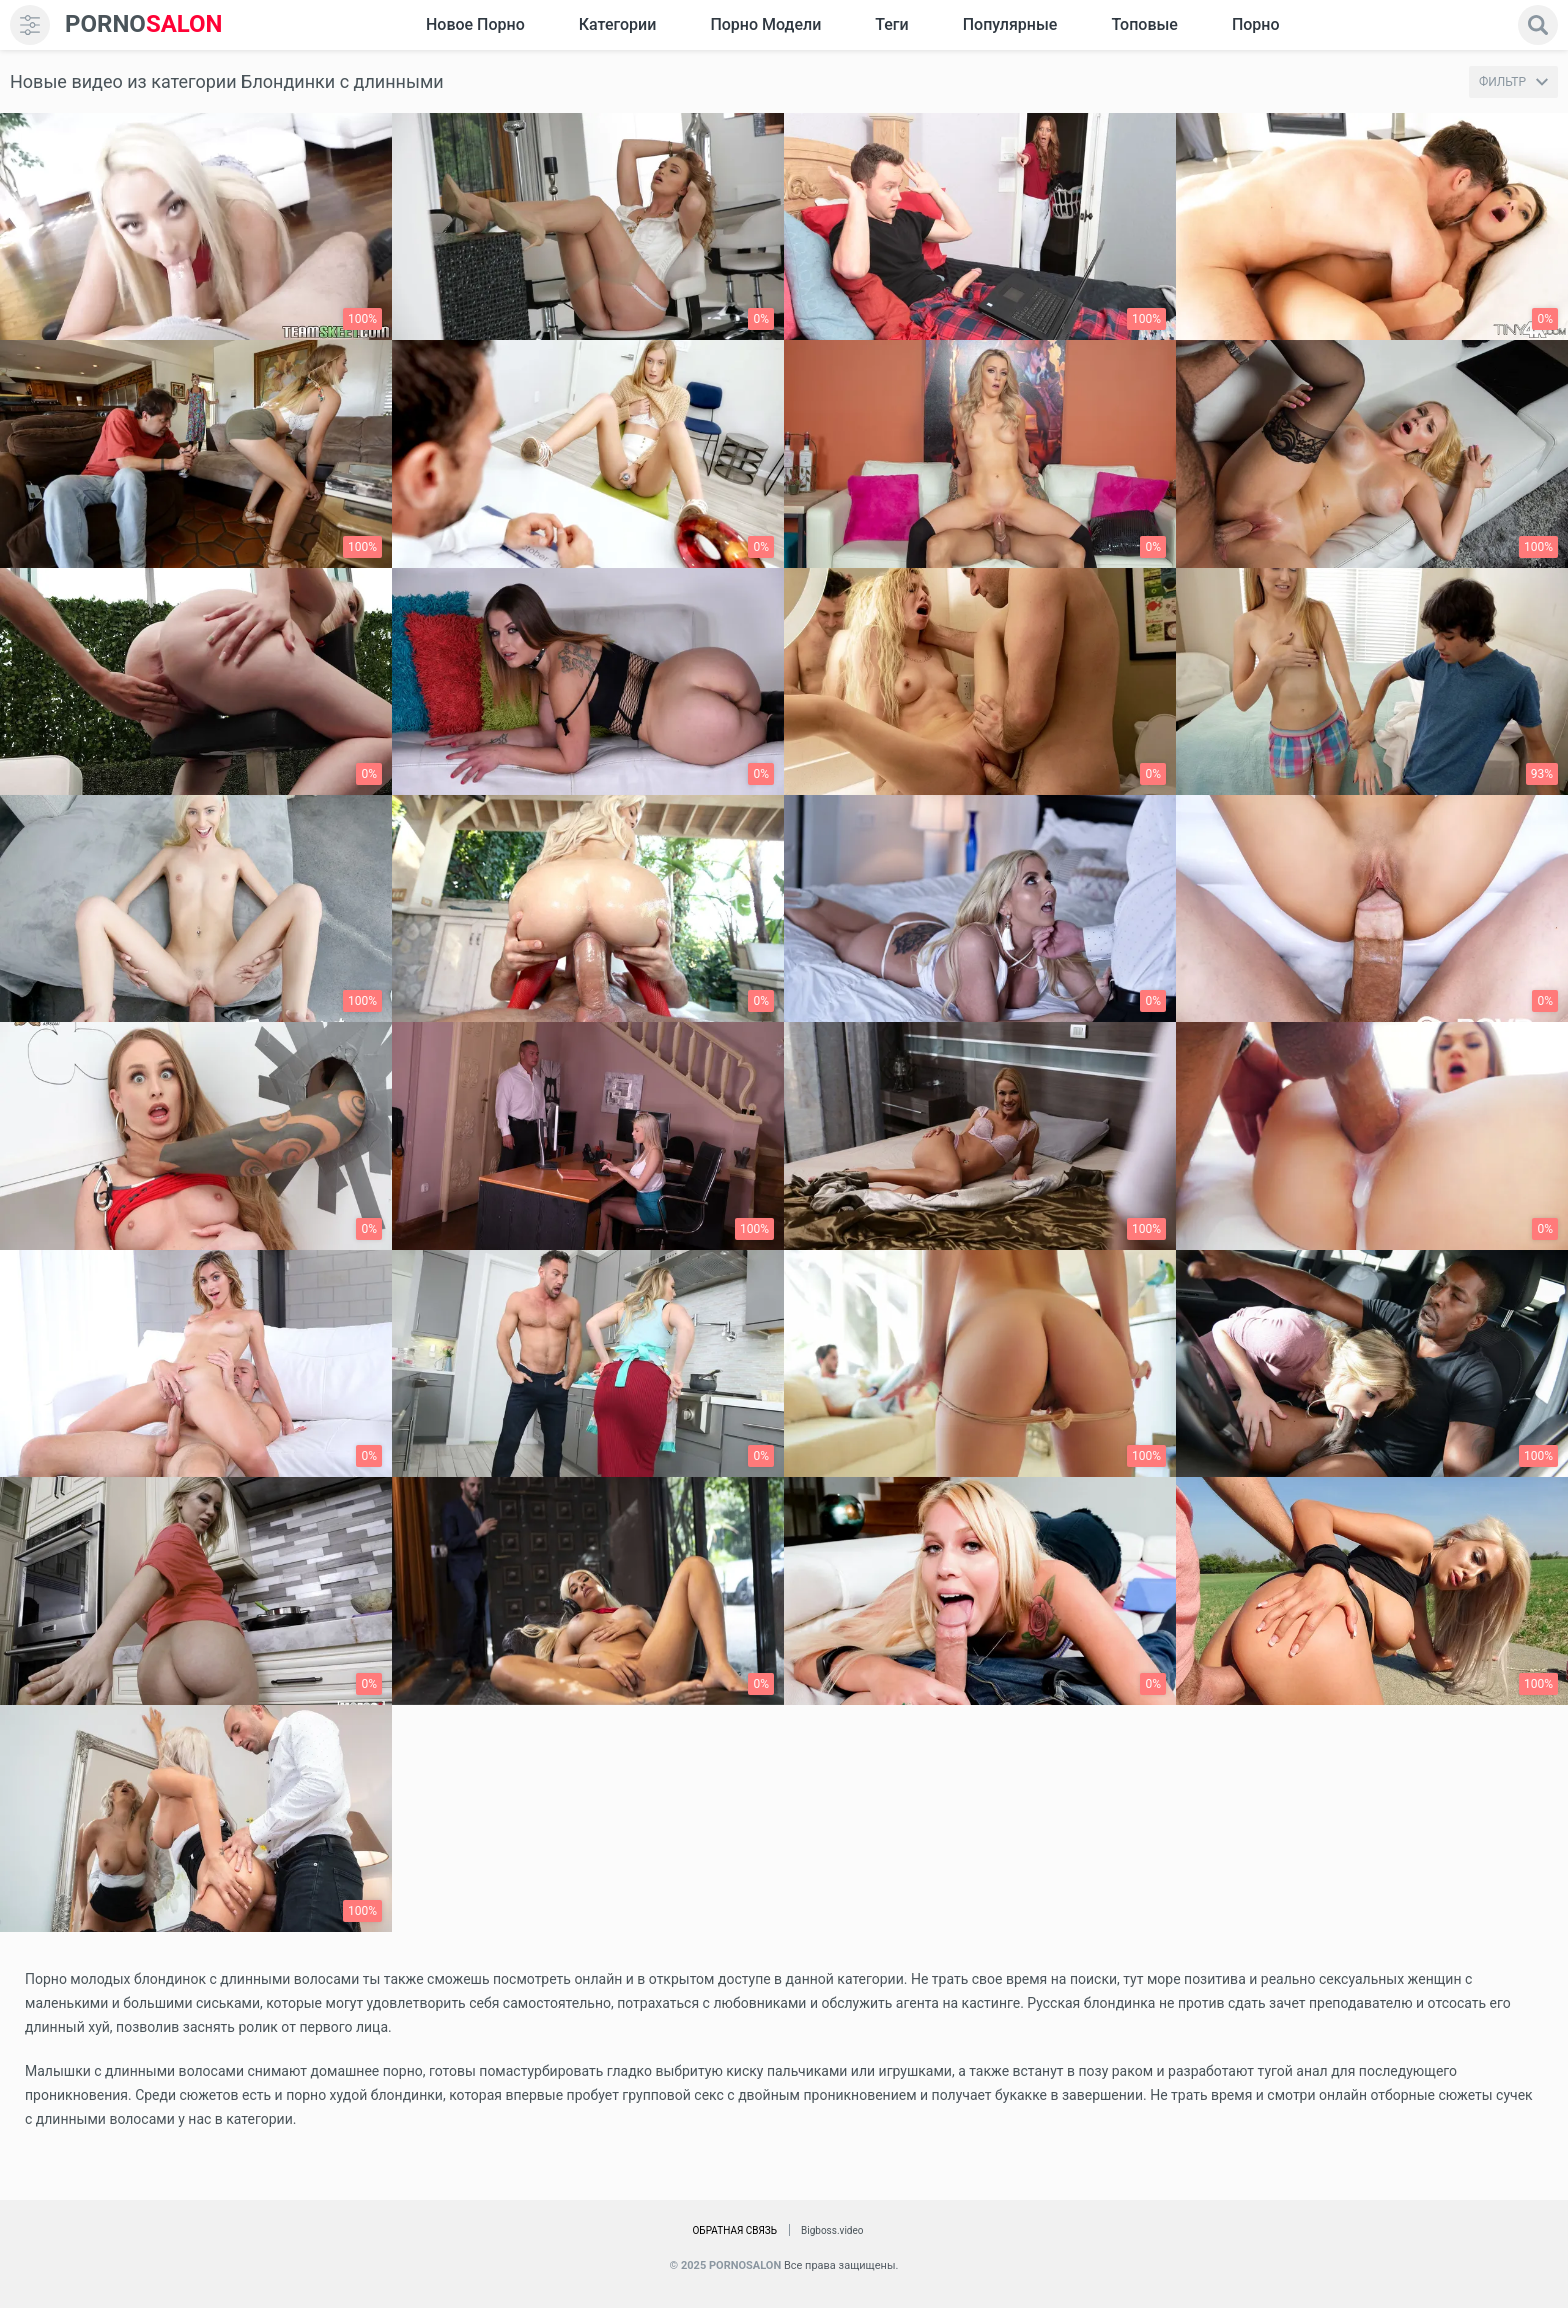 The image size is (1568, 2308). What do you see at coordinates (1010, 24) in the screenshot?
I see `Популярные` at bounding box center [1010, 24].